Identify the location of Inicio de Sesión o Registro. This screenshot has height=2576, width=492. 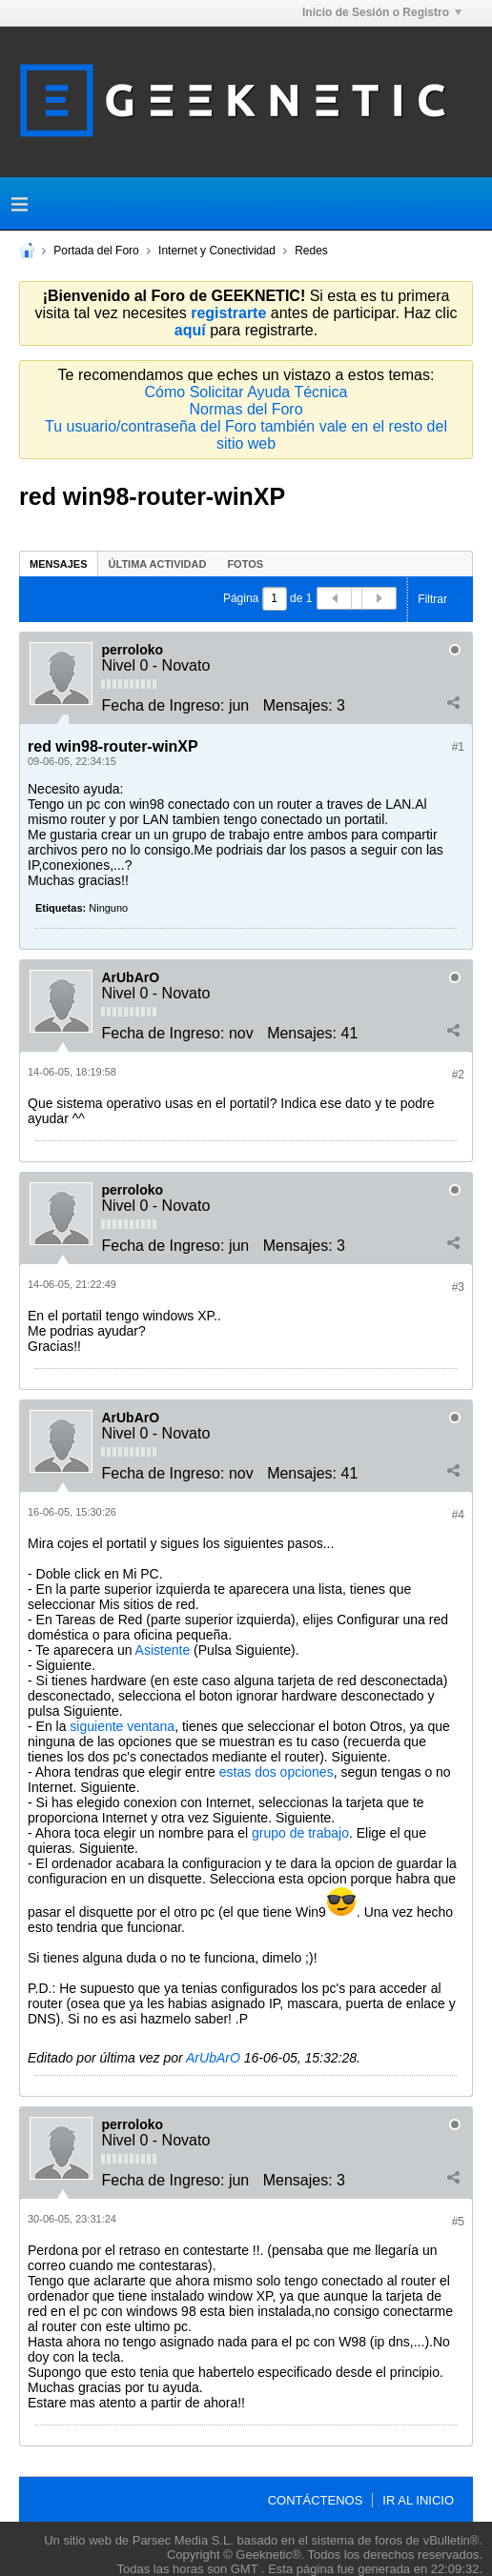
(381, 12).